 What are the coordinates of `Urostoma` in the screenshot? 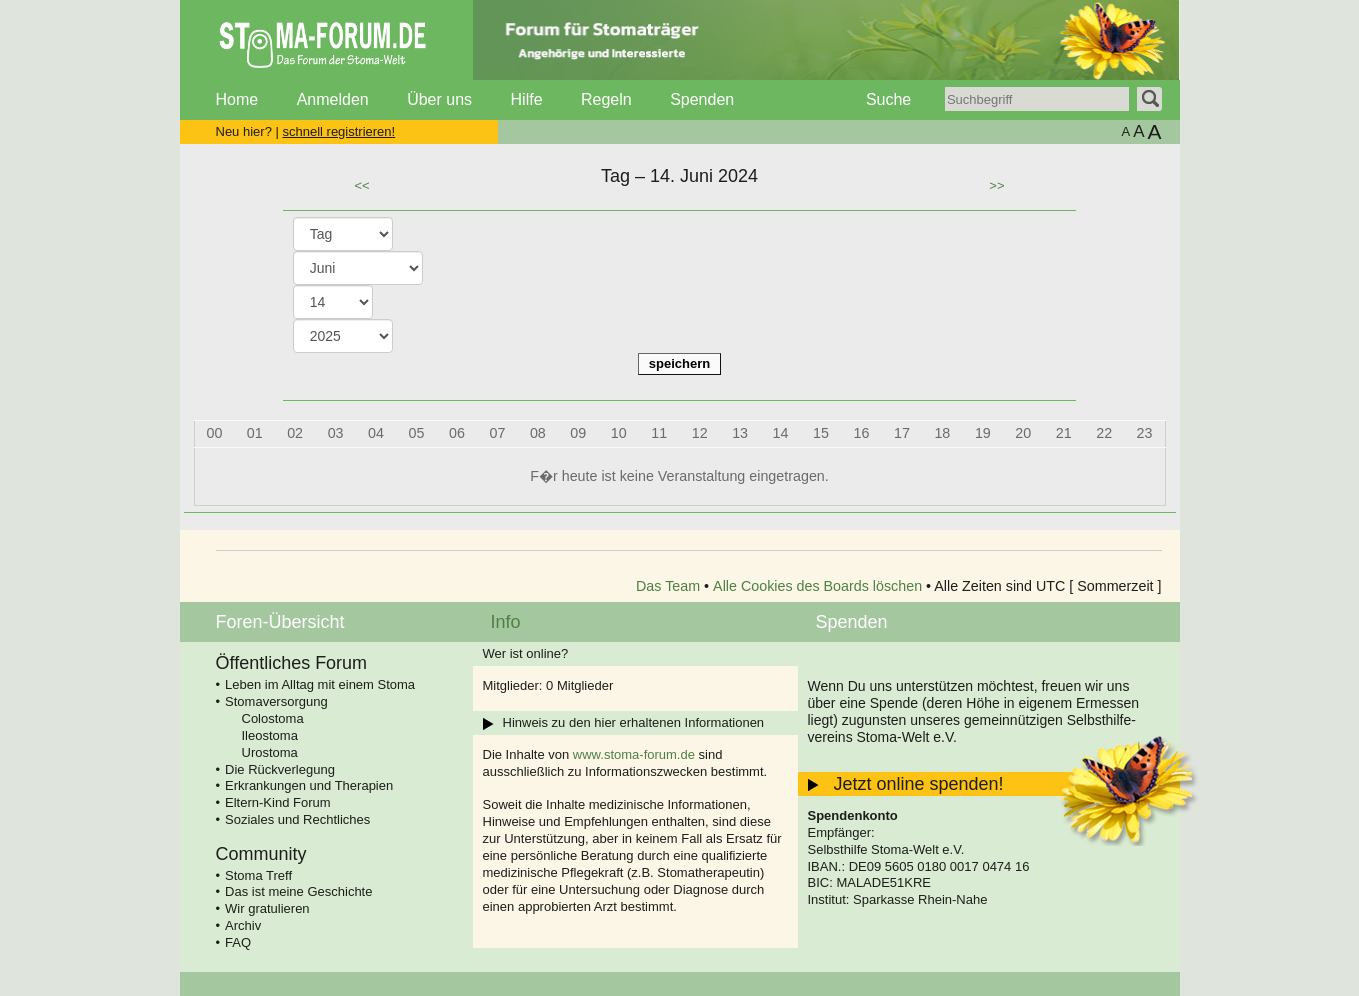 It's located at (270, 752).